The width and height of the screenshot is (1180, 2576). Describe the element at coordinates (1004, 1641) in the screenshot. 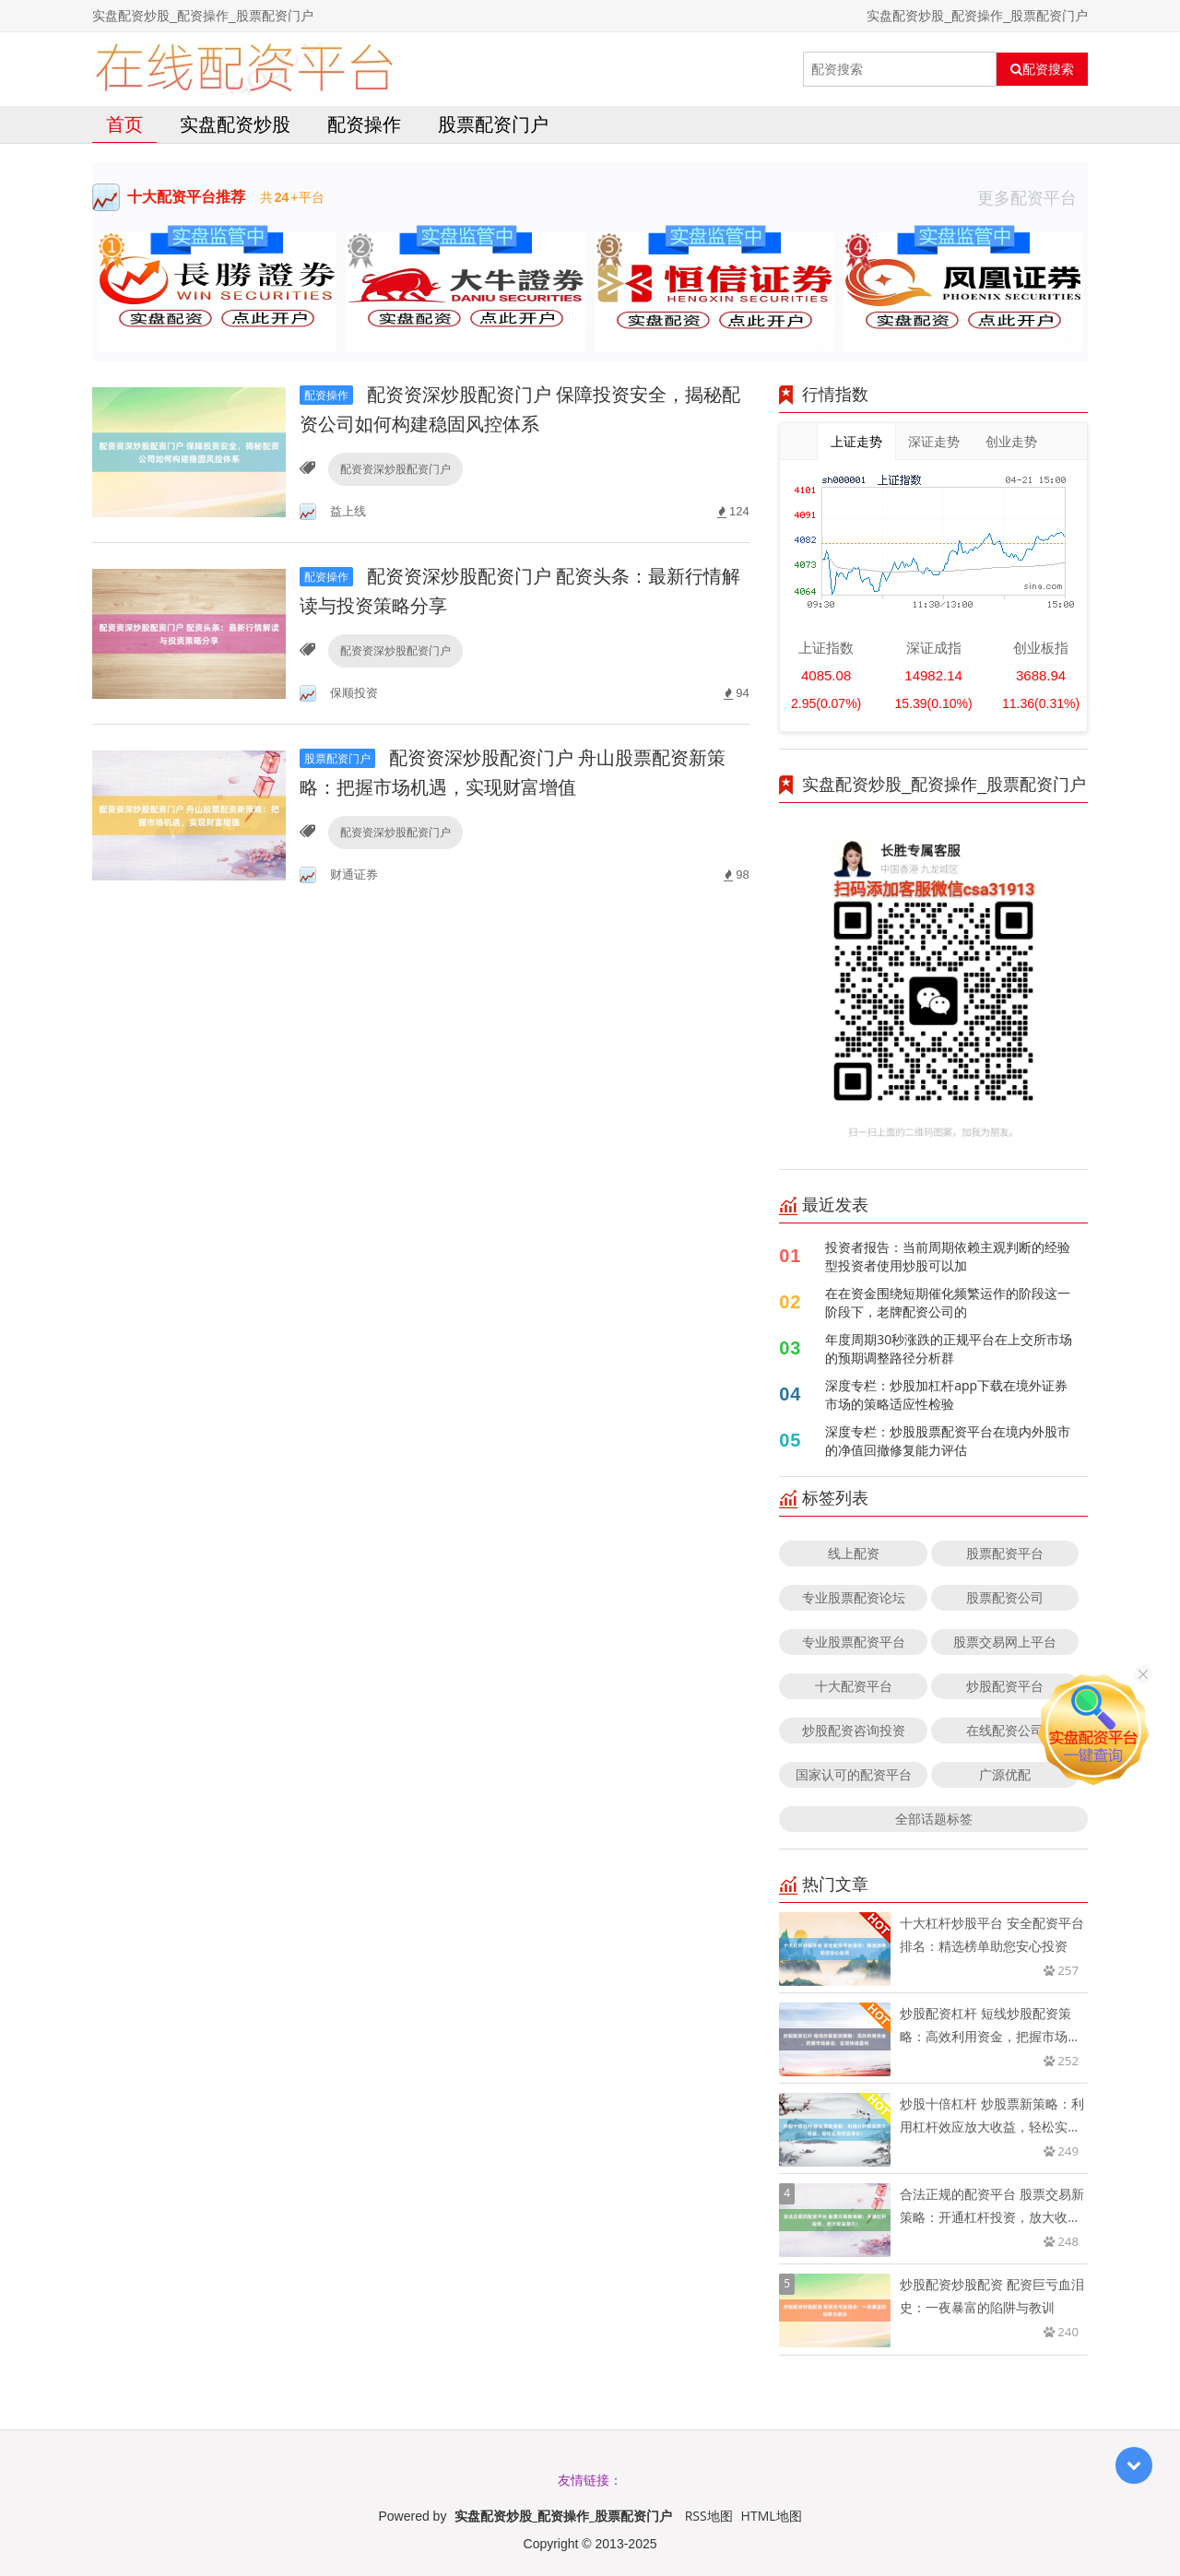

I see `股票交易网上平台` at that location.